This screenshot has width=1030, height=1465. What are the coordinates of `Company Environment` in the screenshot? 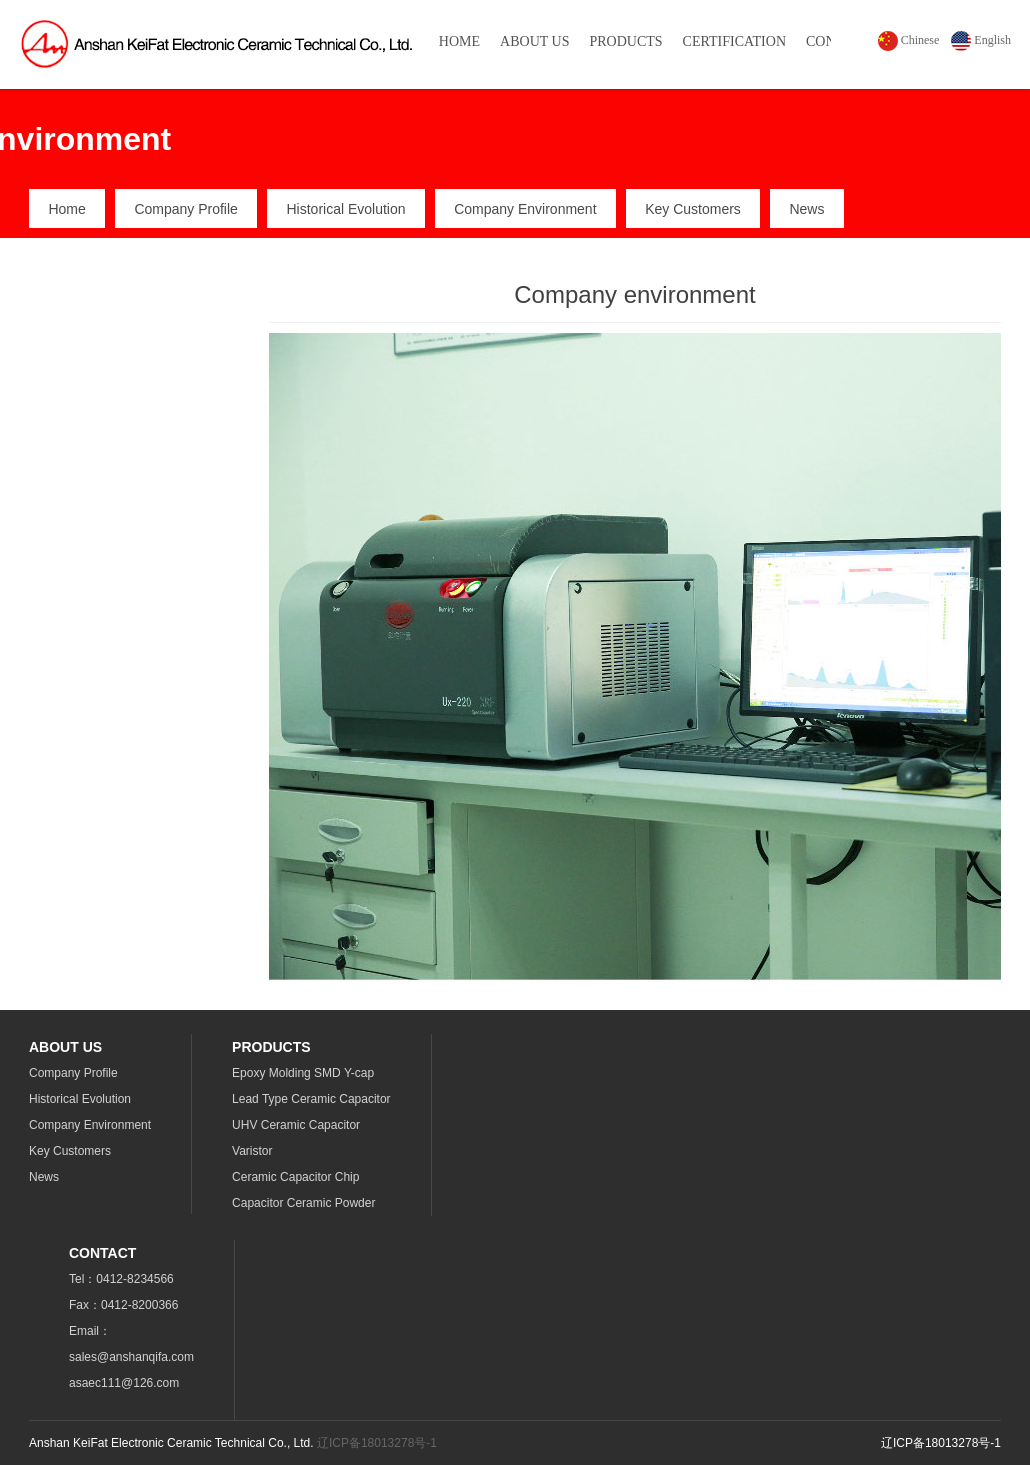 It's located at (525, 209).